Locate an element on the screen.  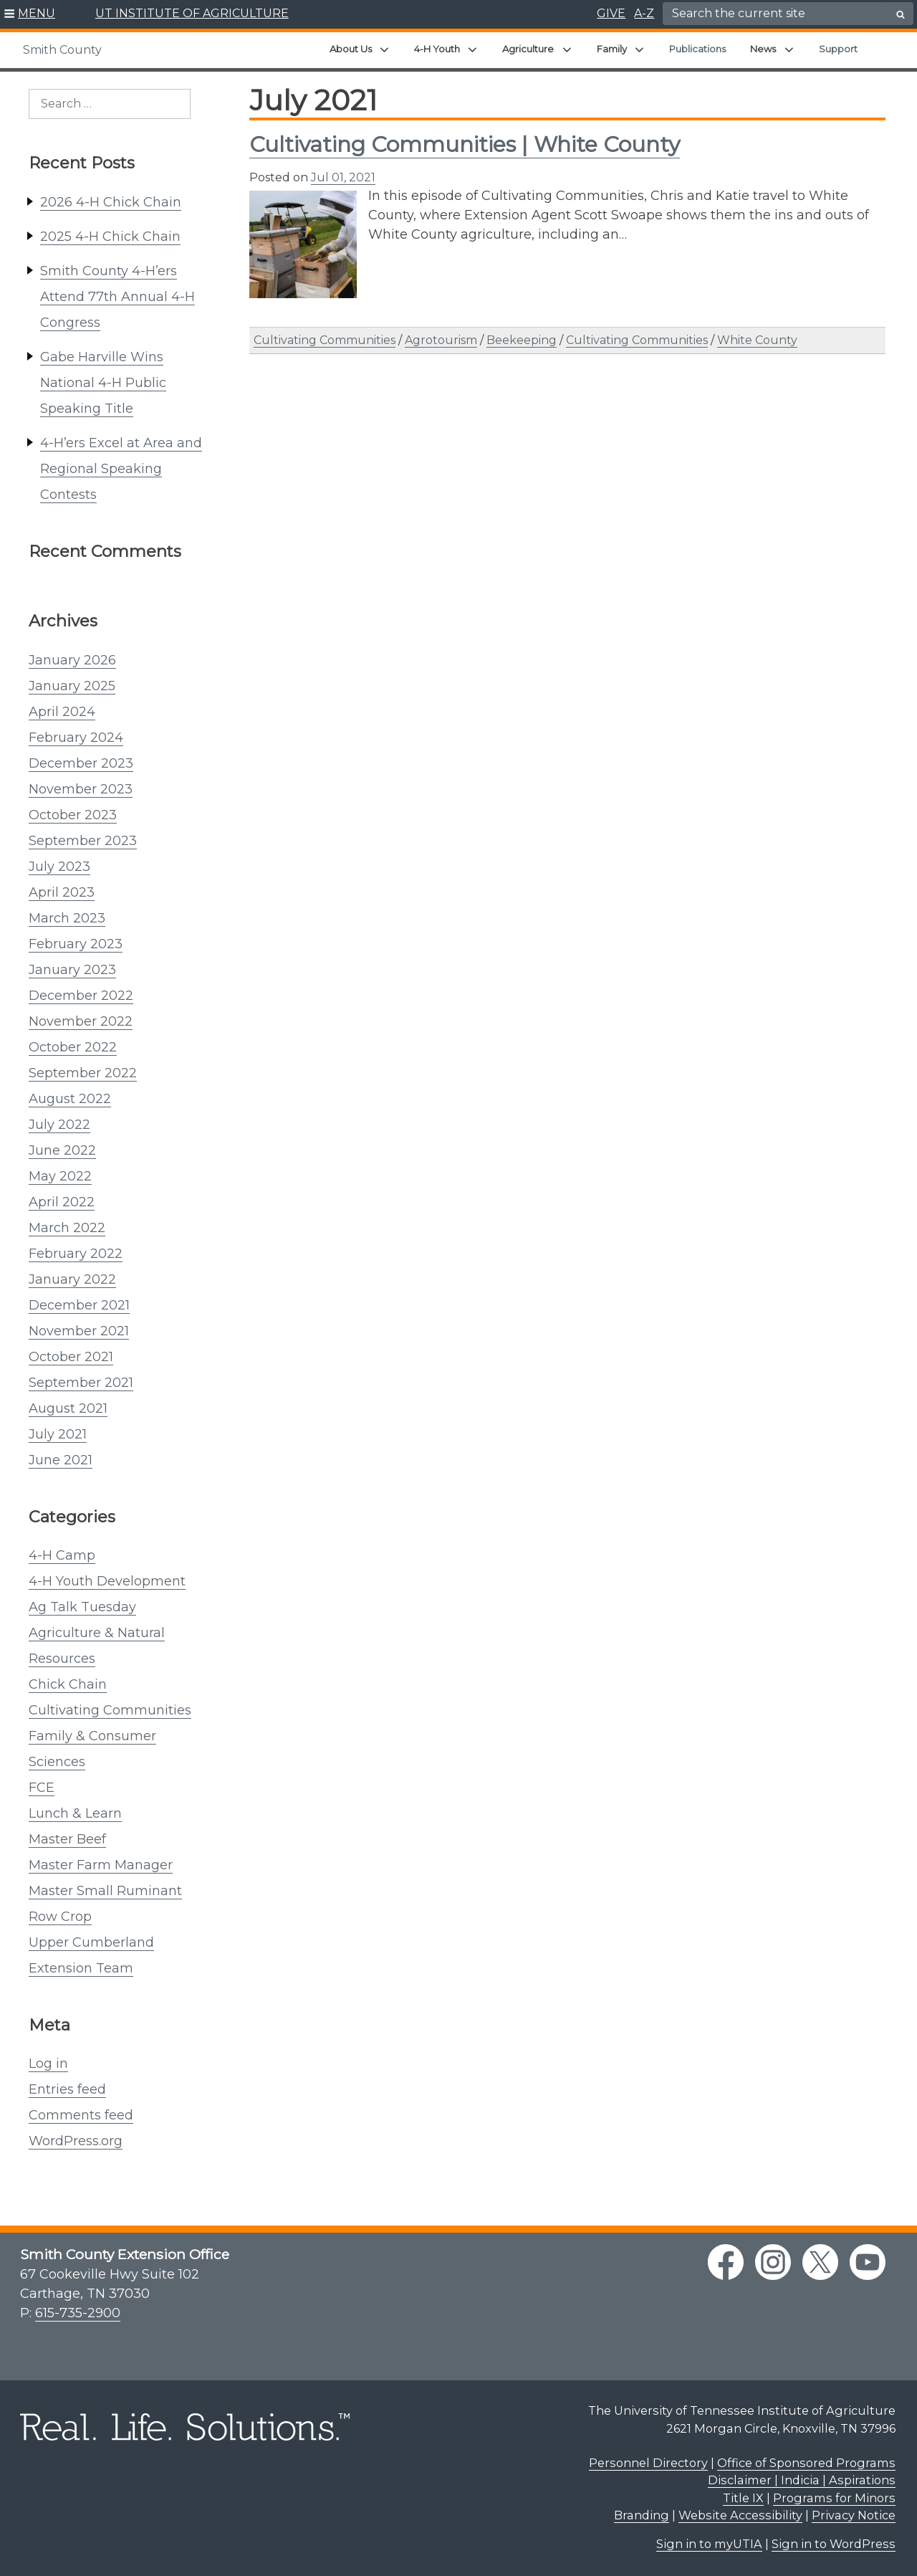
[twitter link] is located at coordinates (820, 2262).